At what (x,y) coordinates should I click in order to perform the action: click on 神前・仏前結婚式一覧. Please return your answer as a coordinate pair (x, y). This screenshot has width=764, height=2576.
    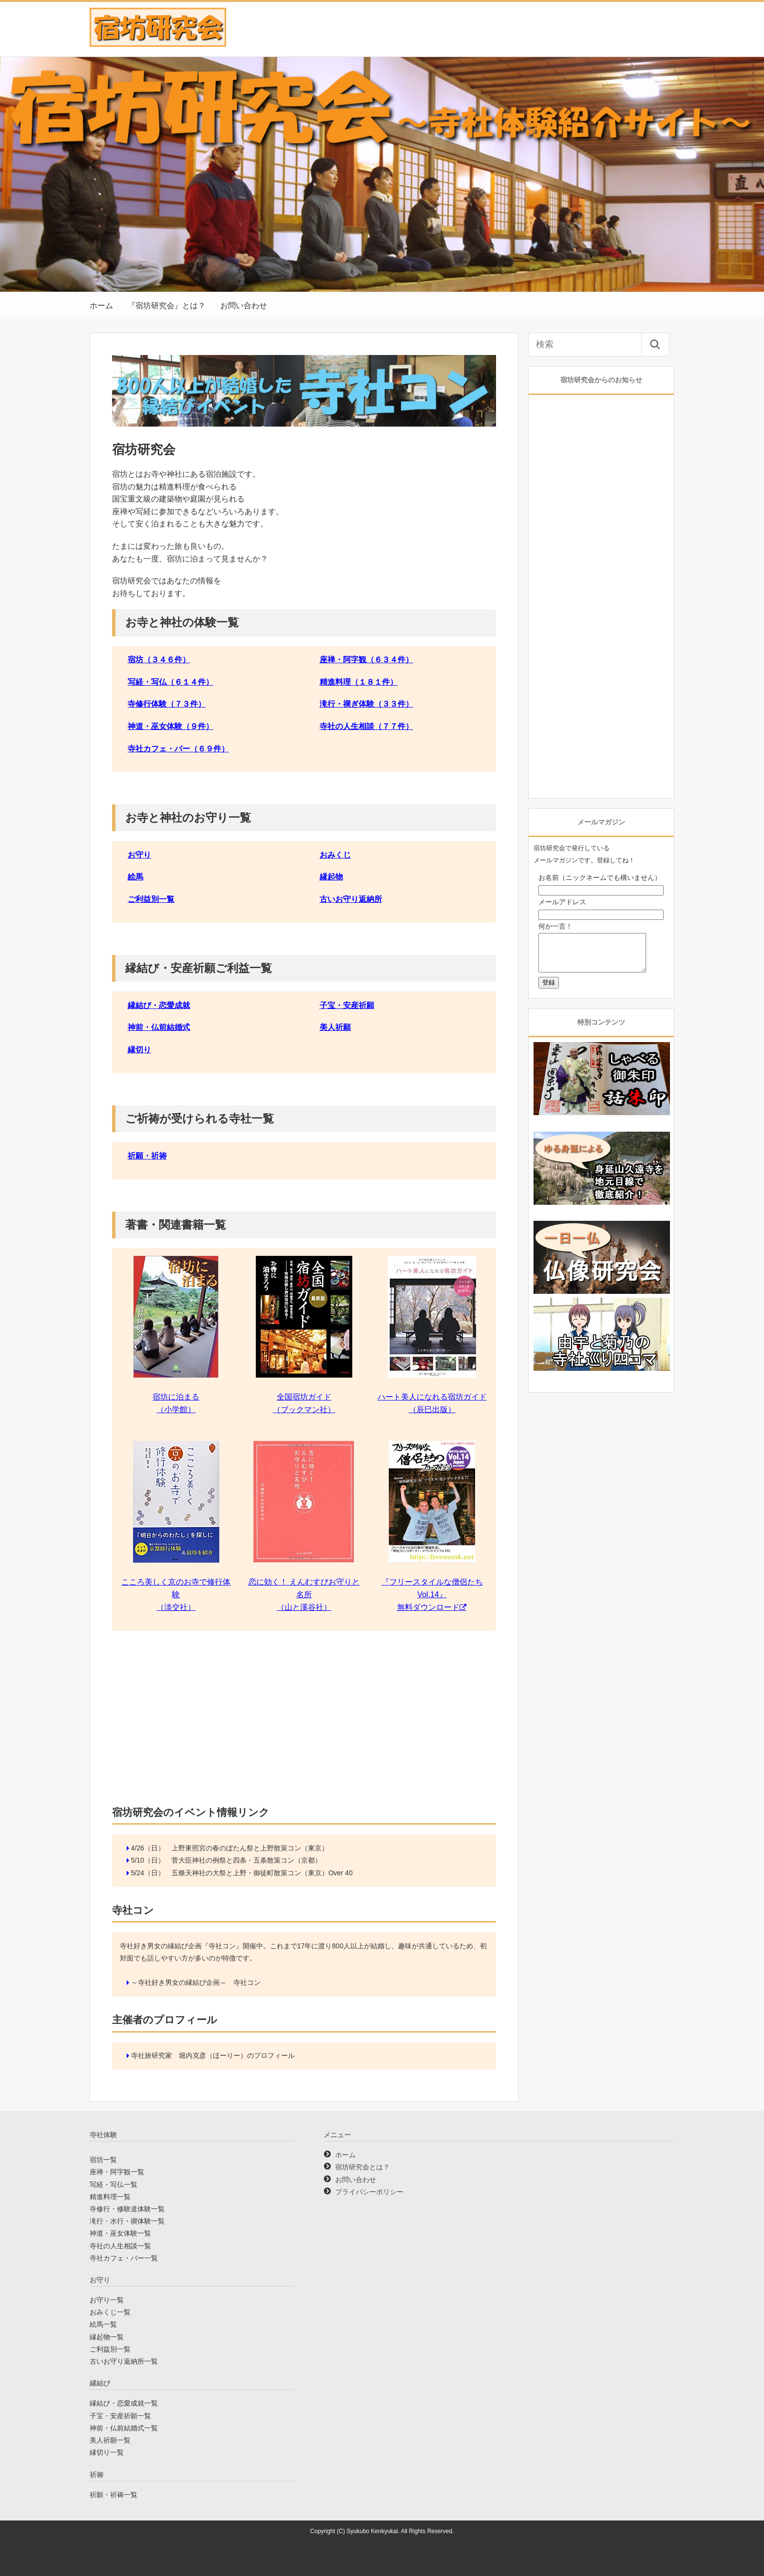
    Looking at the image, I should click on (124, 2428).